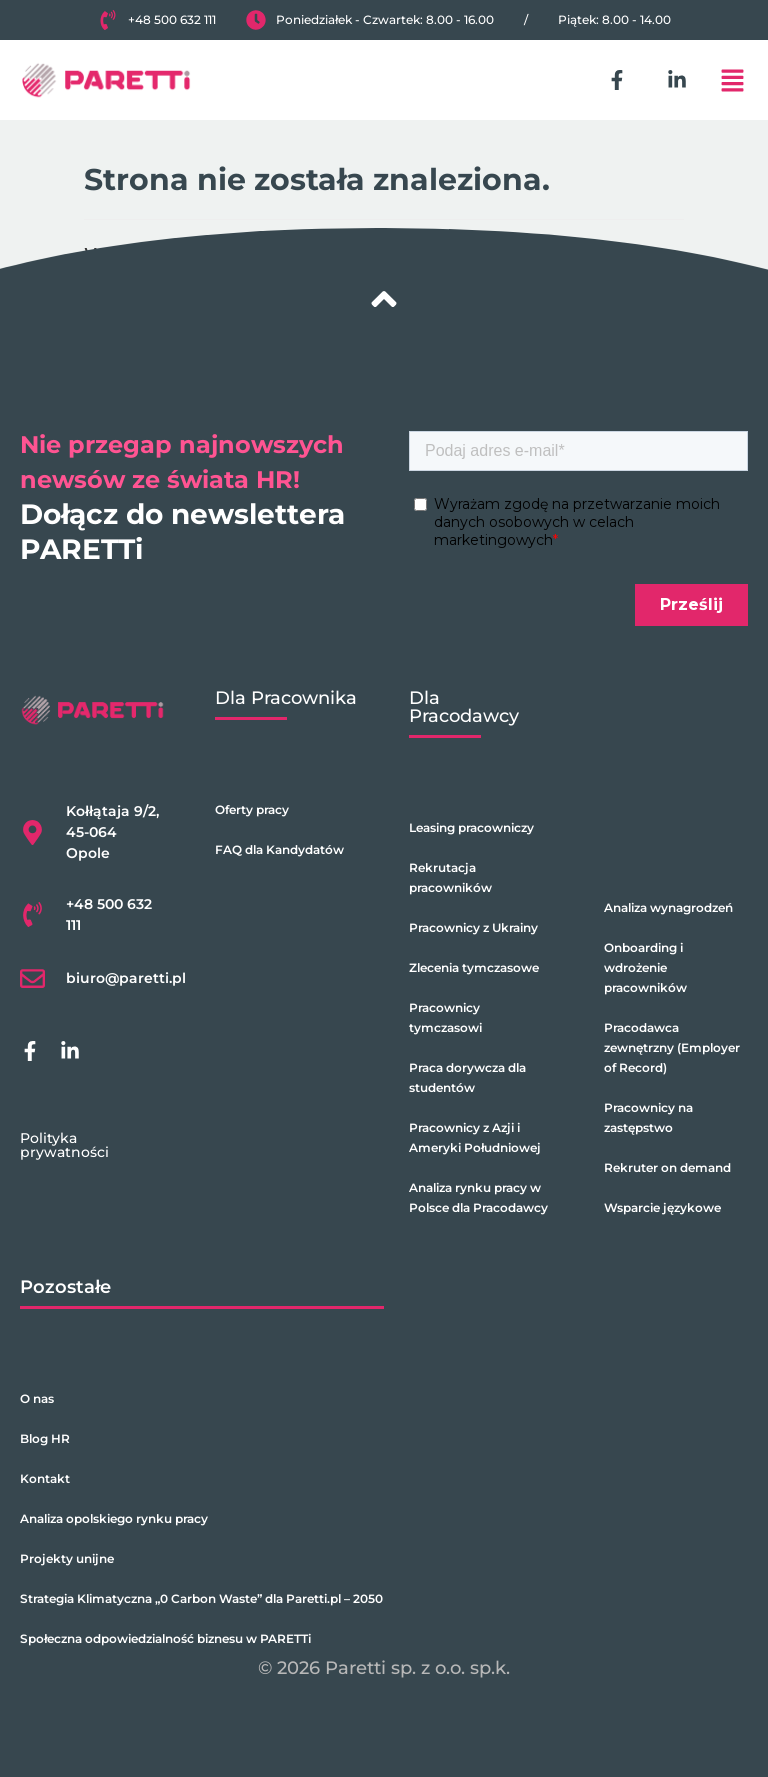 The height and width of the screenshot is (1777, 768). I want to click on Wsparcie językowe, so click(662, 1207).